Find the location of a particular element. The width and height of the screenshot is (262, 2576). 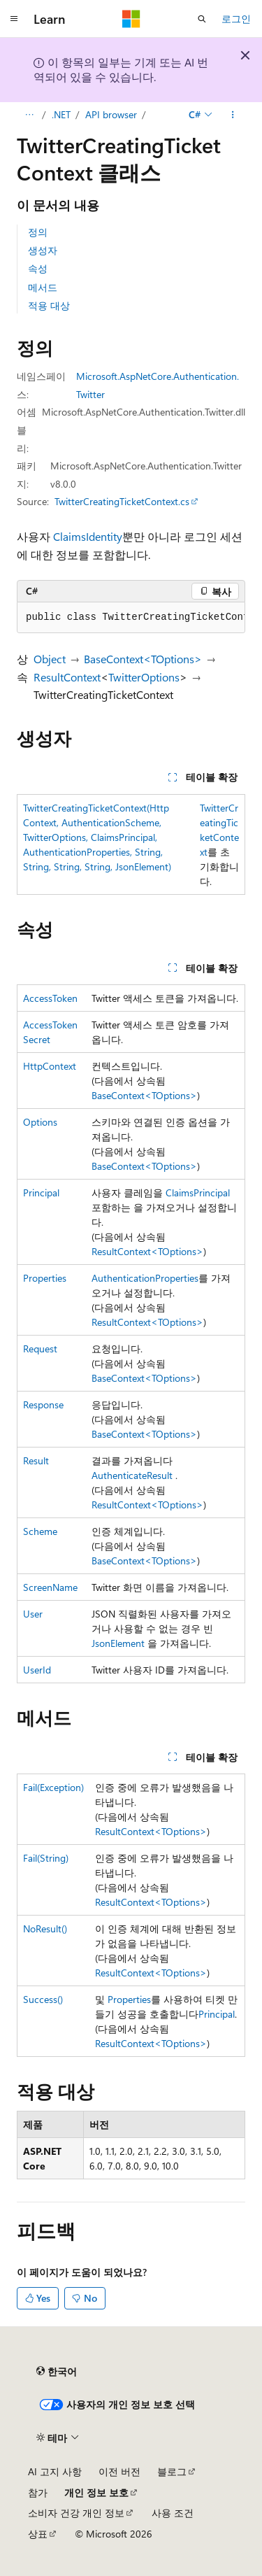

상표 is located at coordinates (38, 2533).